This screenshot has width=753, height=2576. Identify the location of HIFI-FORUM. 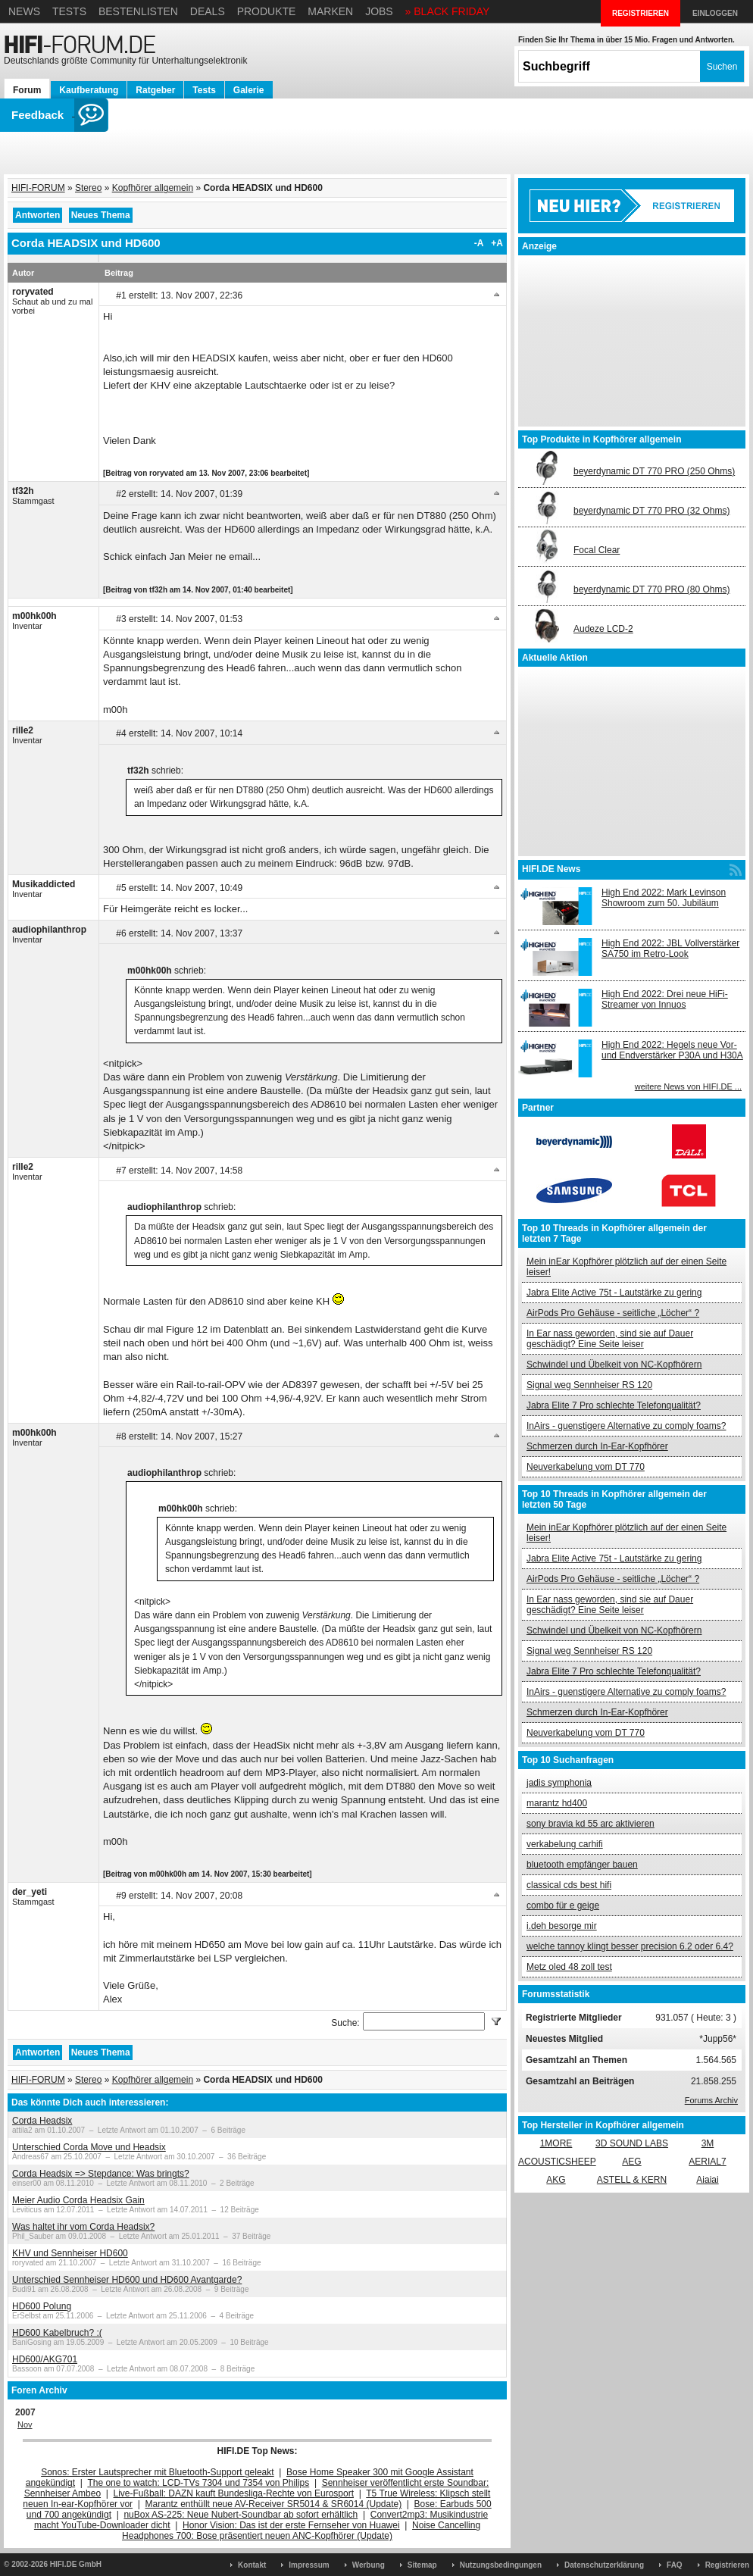
(38, 188).